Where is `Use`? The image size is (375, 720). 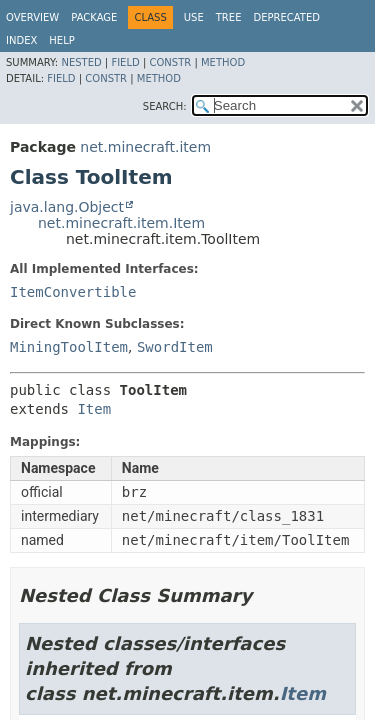
Use is located at coordinates (194, 17).